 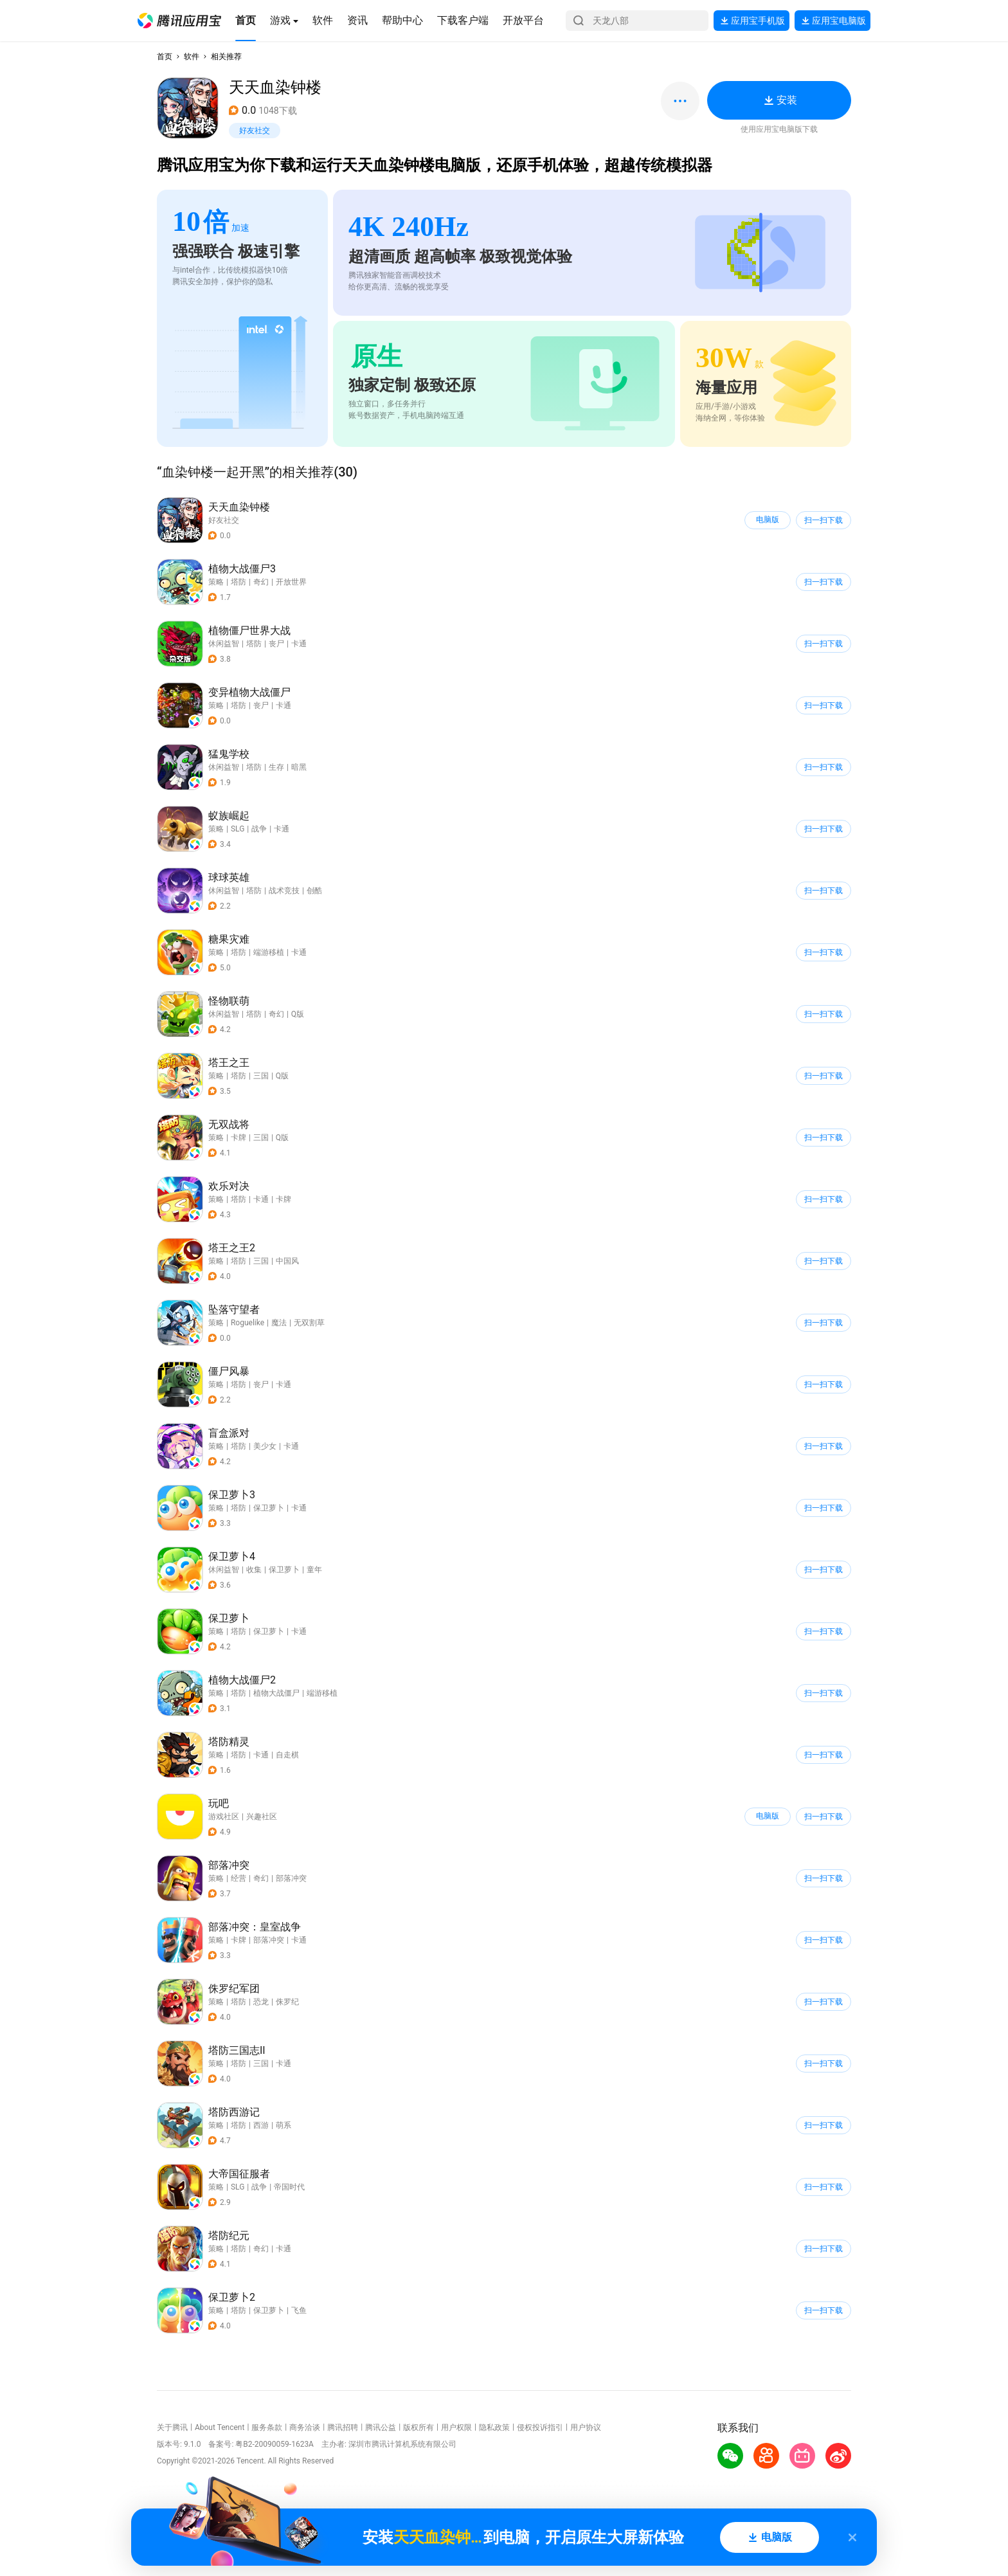 I want to click on 侏罗纪 [button], so click(x=287, y=2001).